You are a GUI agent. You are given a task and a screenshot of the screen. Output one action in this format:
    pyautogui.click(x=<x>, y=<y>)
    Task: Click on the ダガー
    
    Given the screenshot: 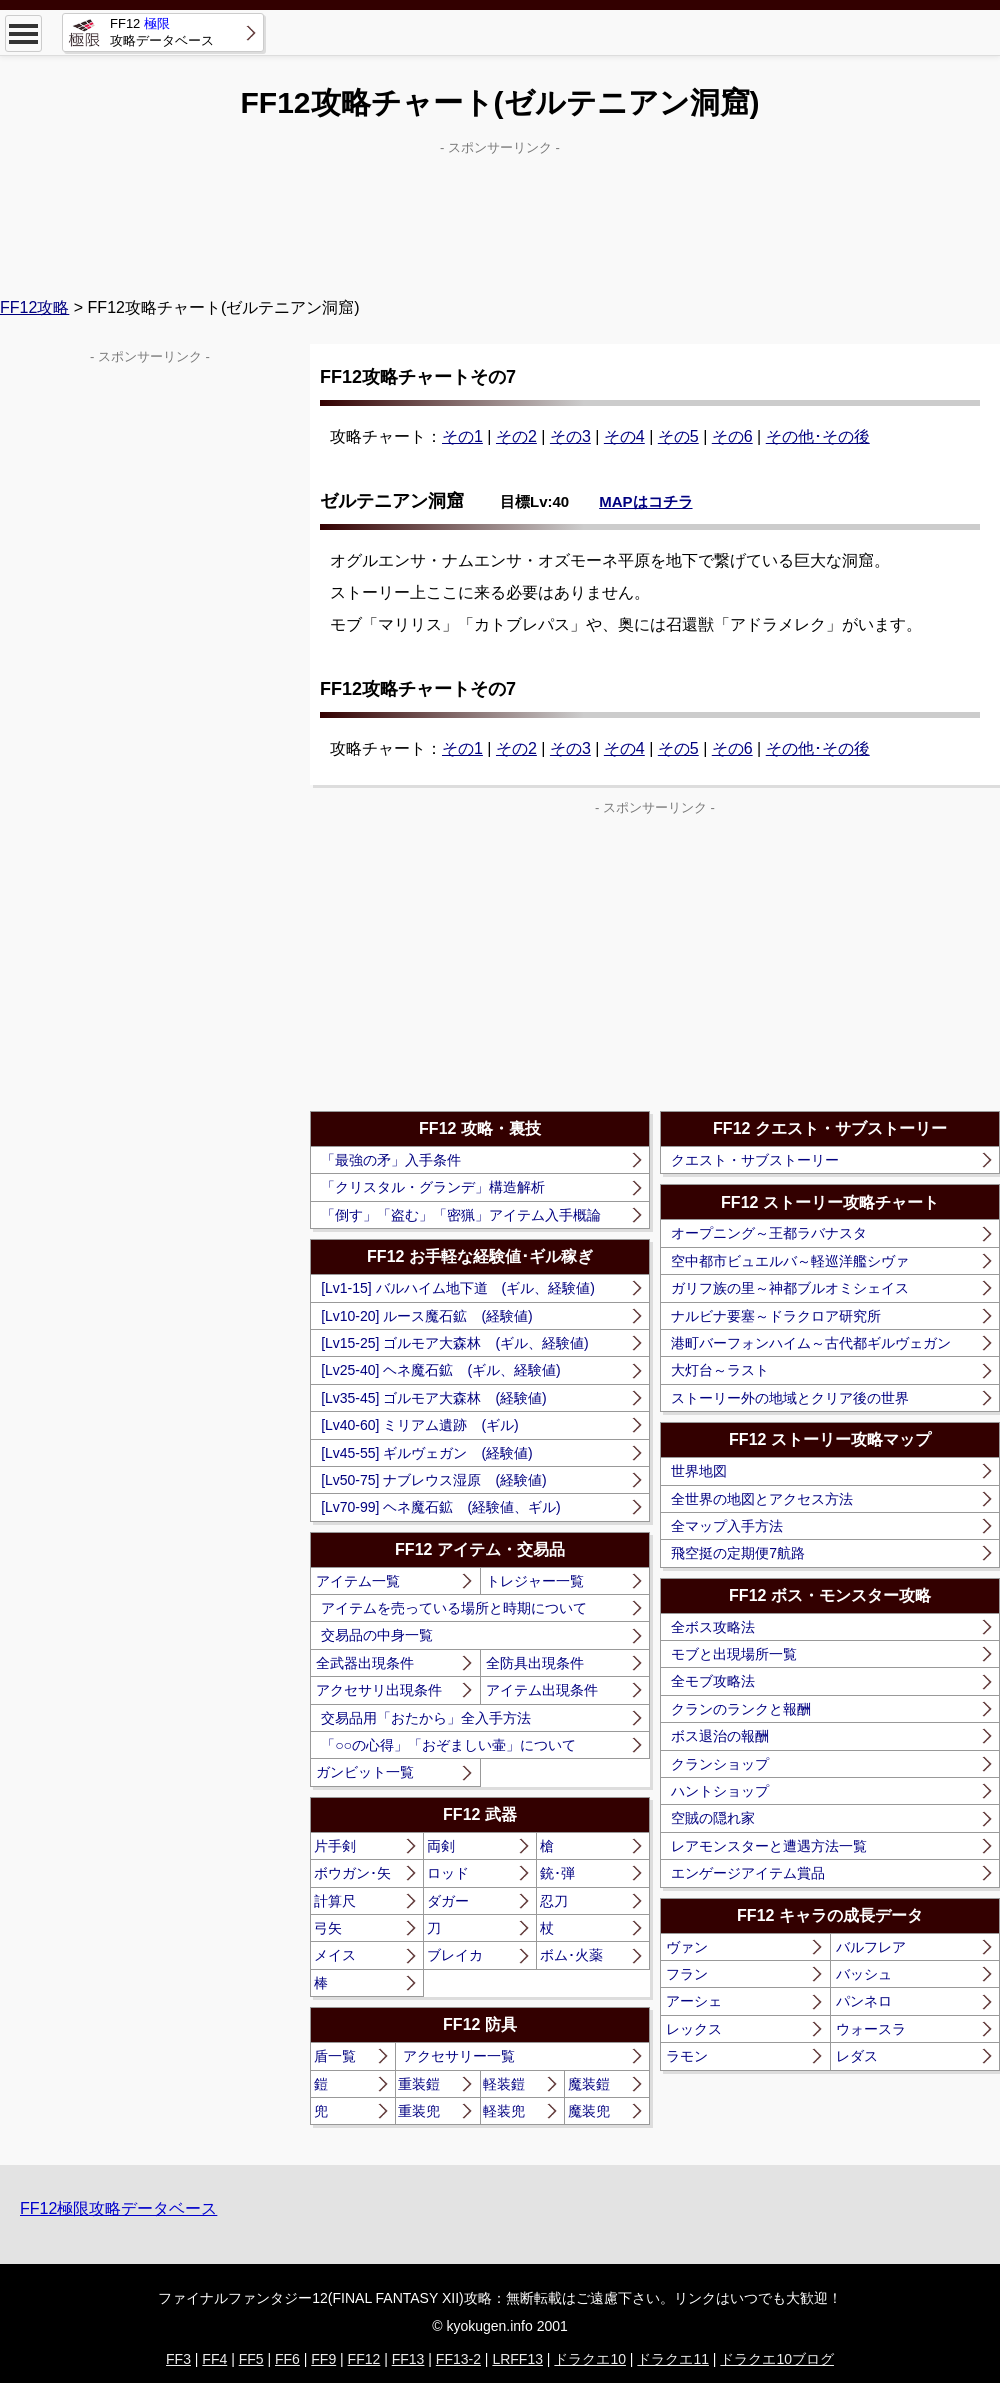 What is the action you would take?
    pyautogui.click(x=448, y=1901)
    